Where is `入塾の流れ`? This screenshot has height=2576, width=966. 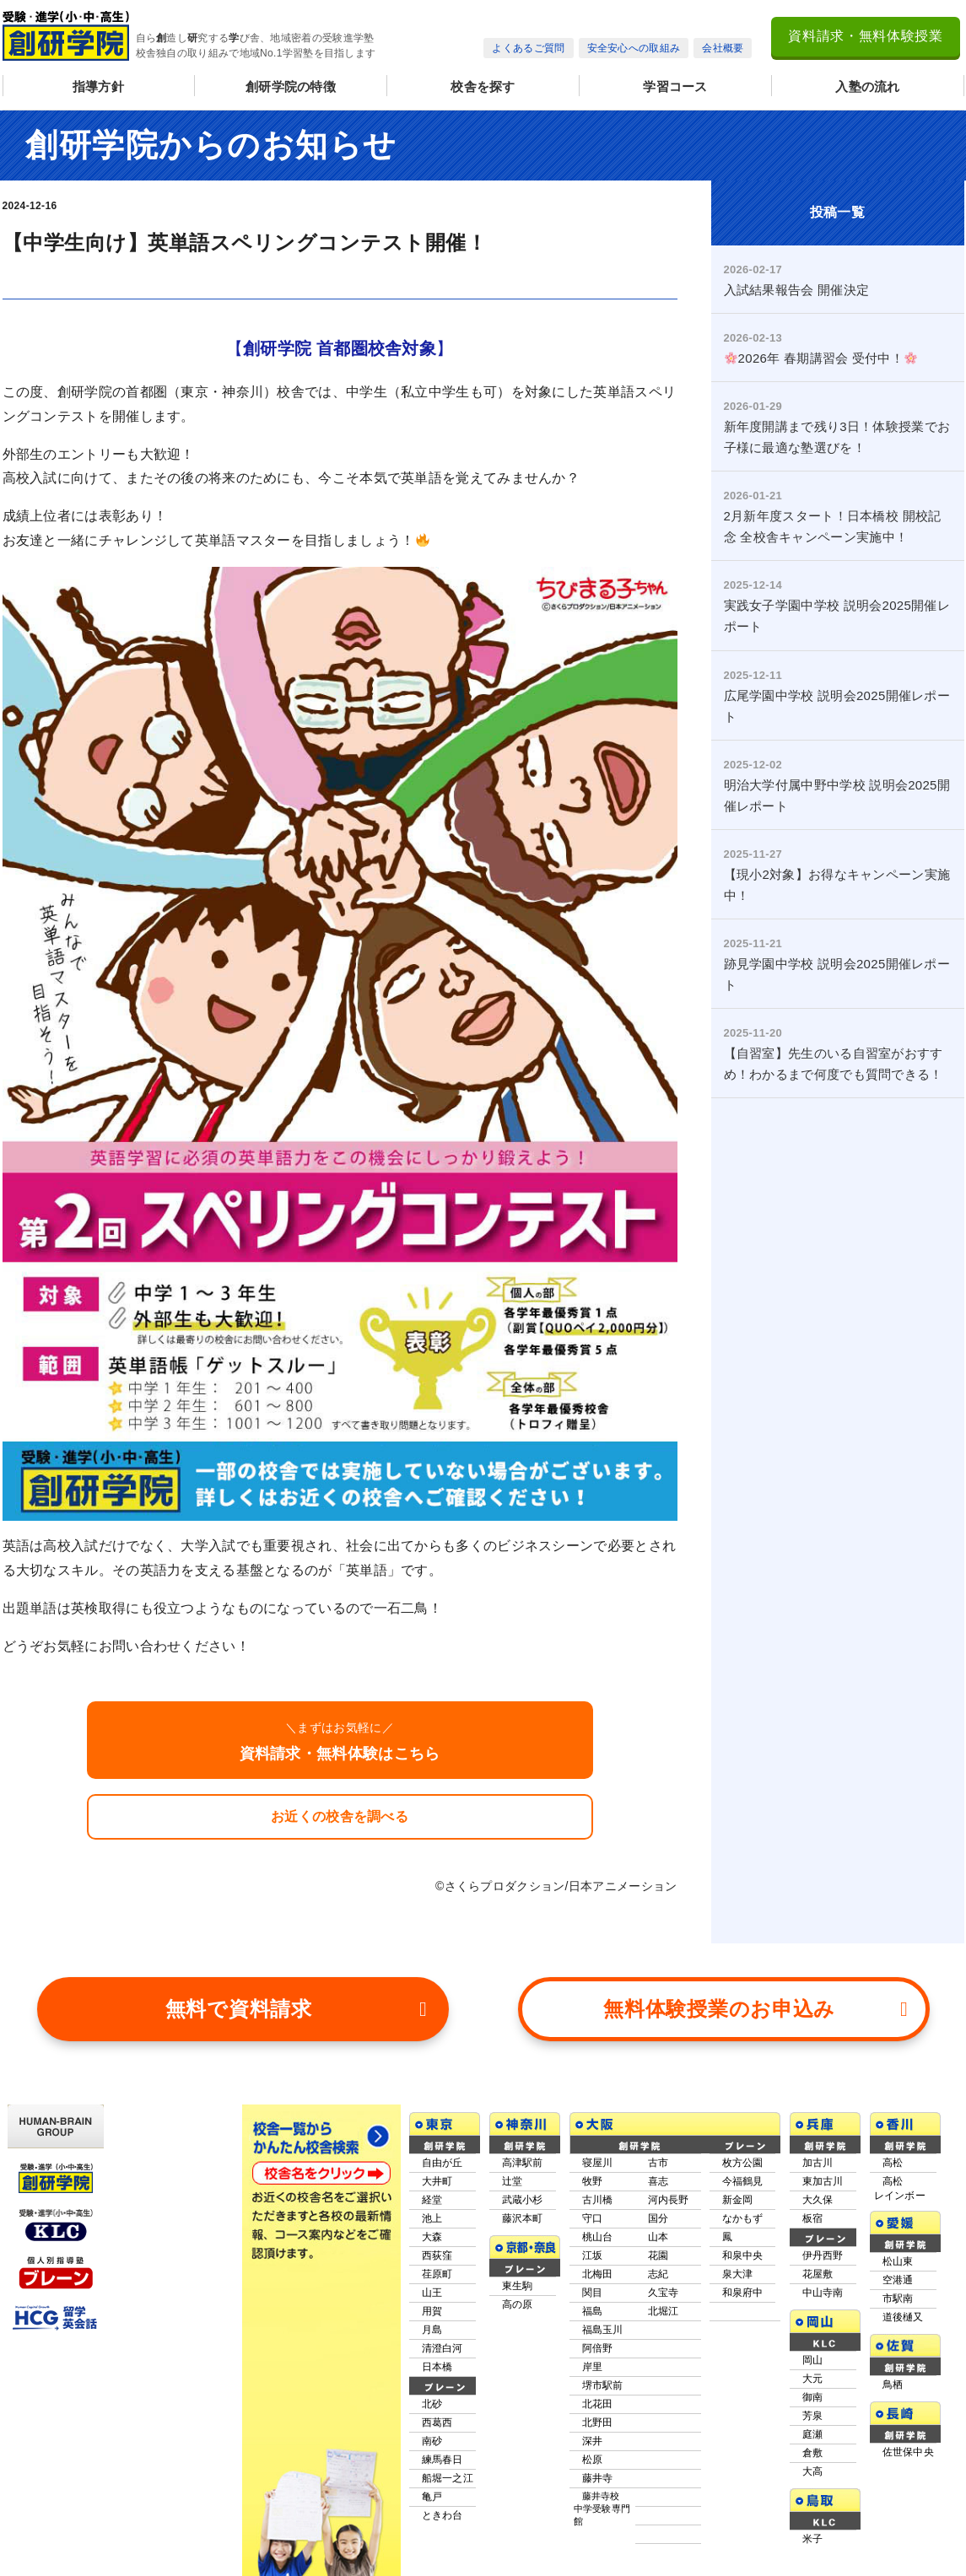
入塾の流れ is located at coordinates (867, 86).